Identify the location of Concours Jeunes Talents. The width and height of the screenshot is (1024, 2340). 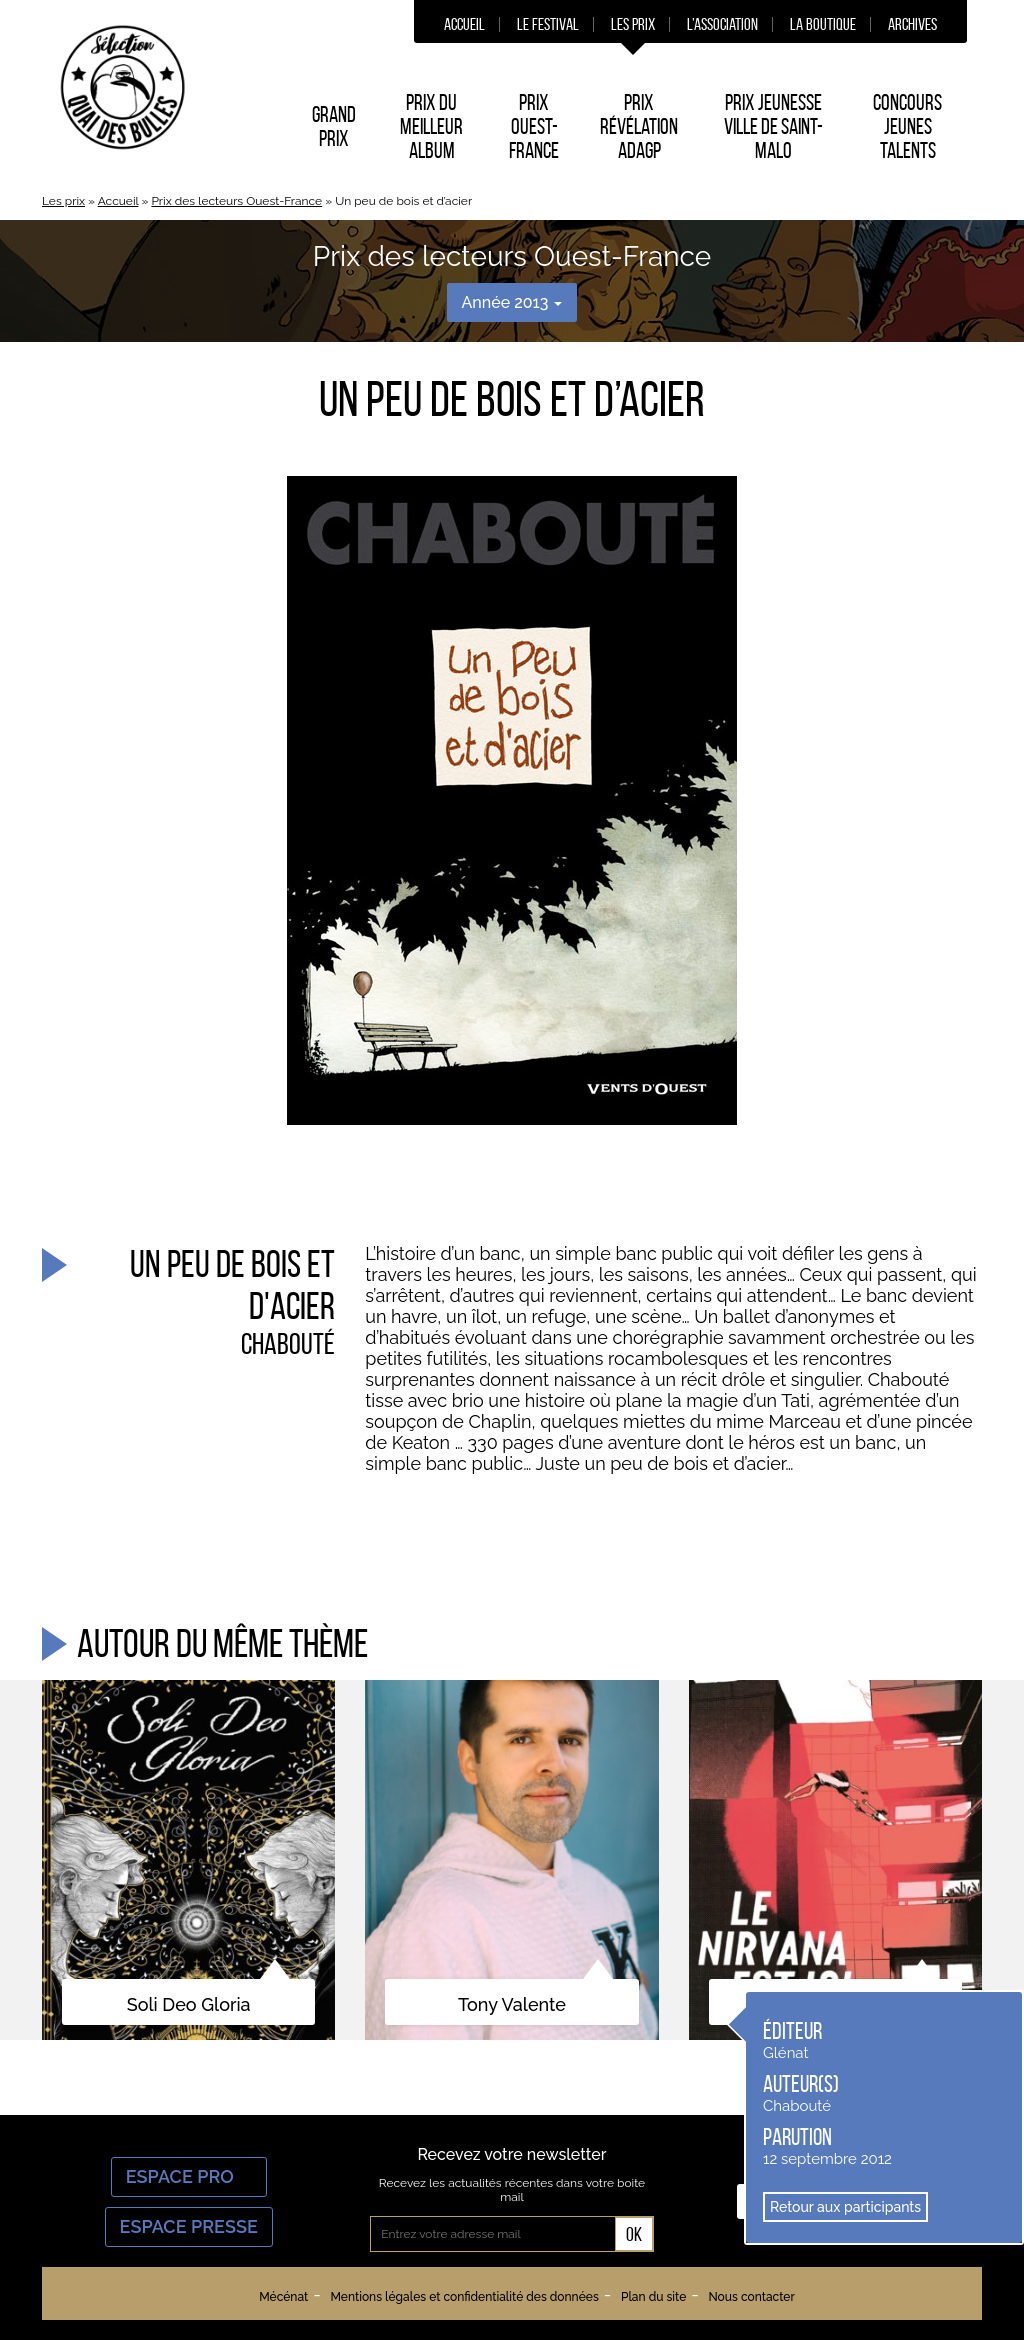
(907, 126).